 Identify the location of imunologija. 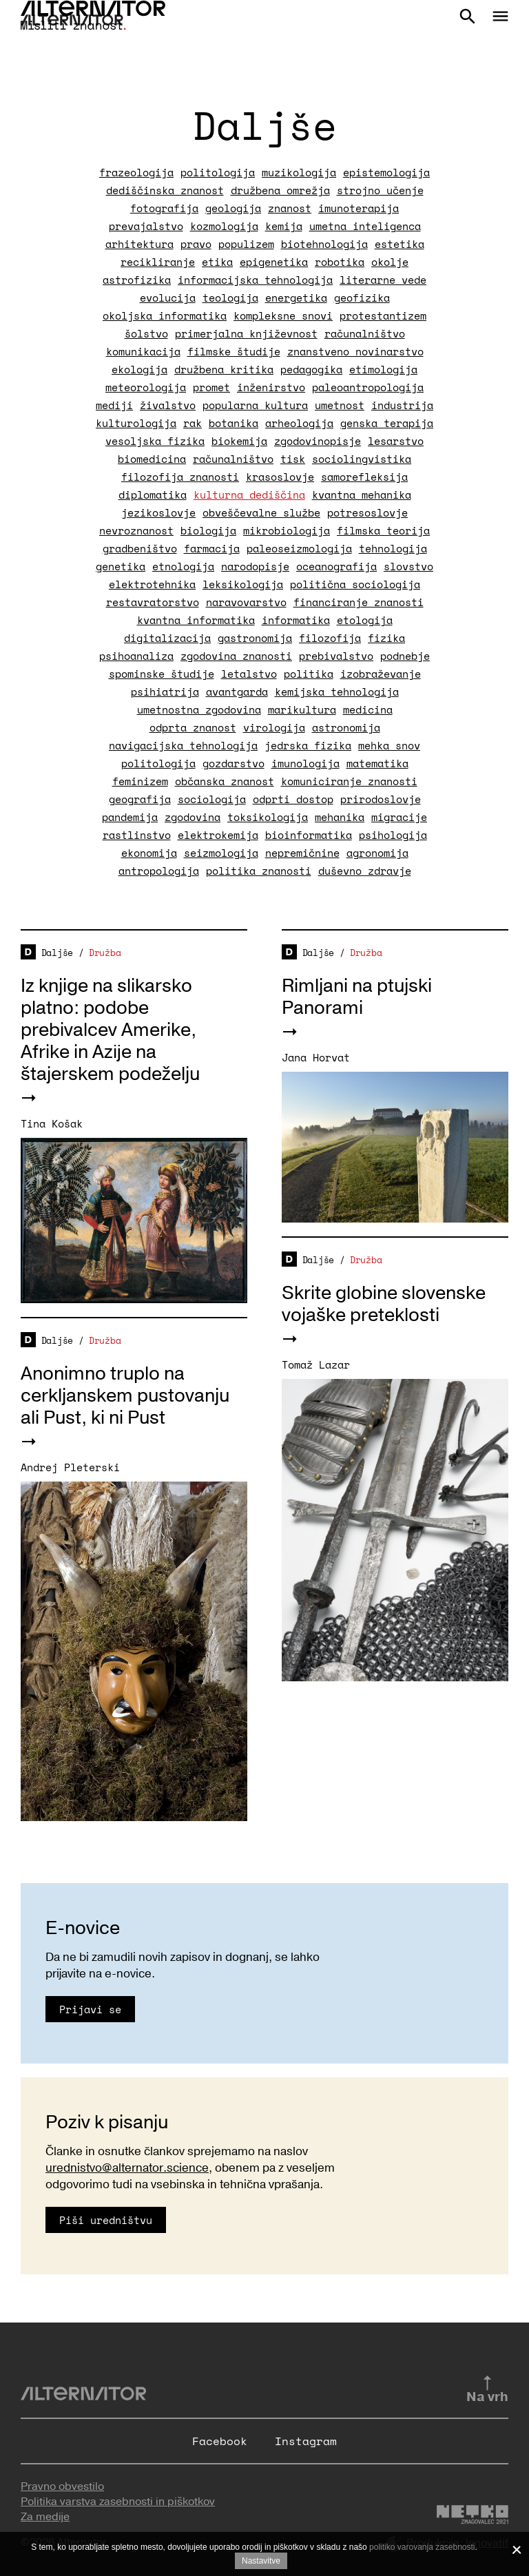
(305, 763).